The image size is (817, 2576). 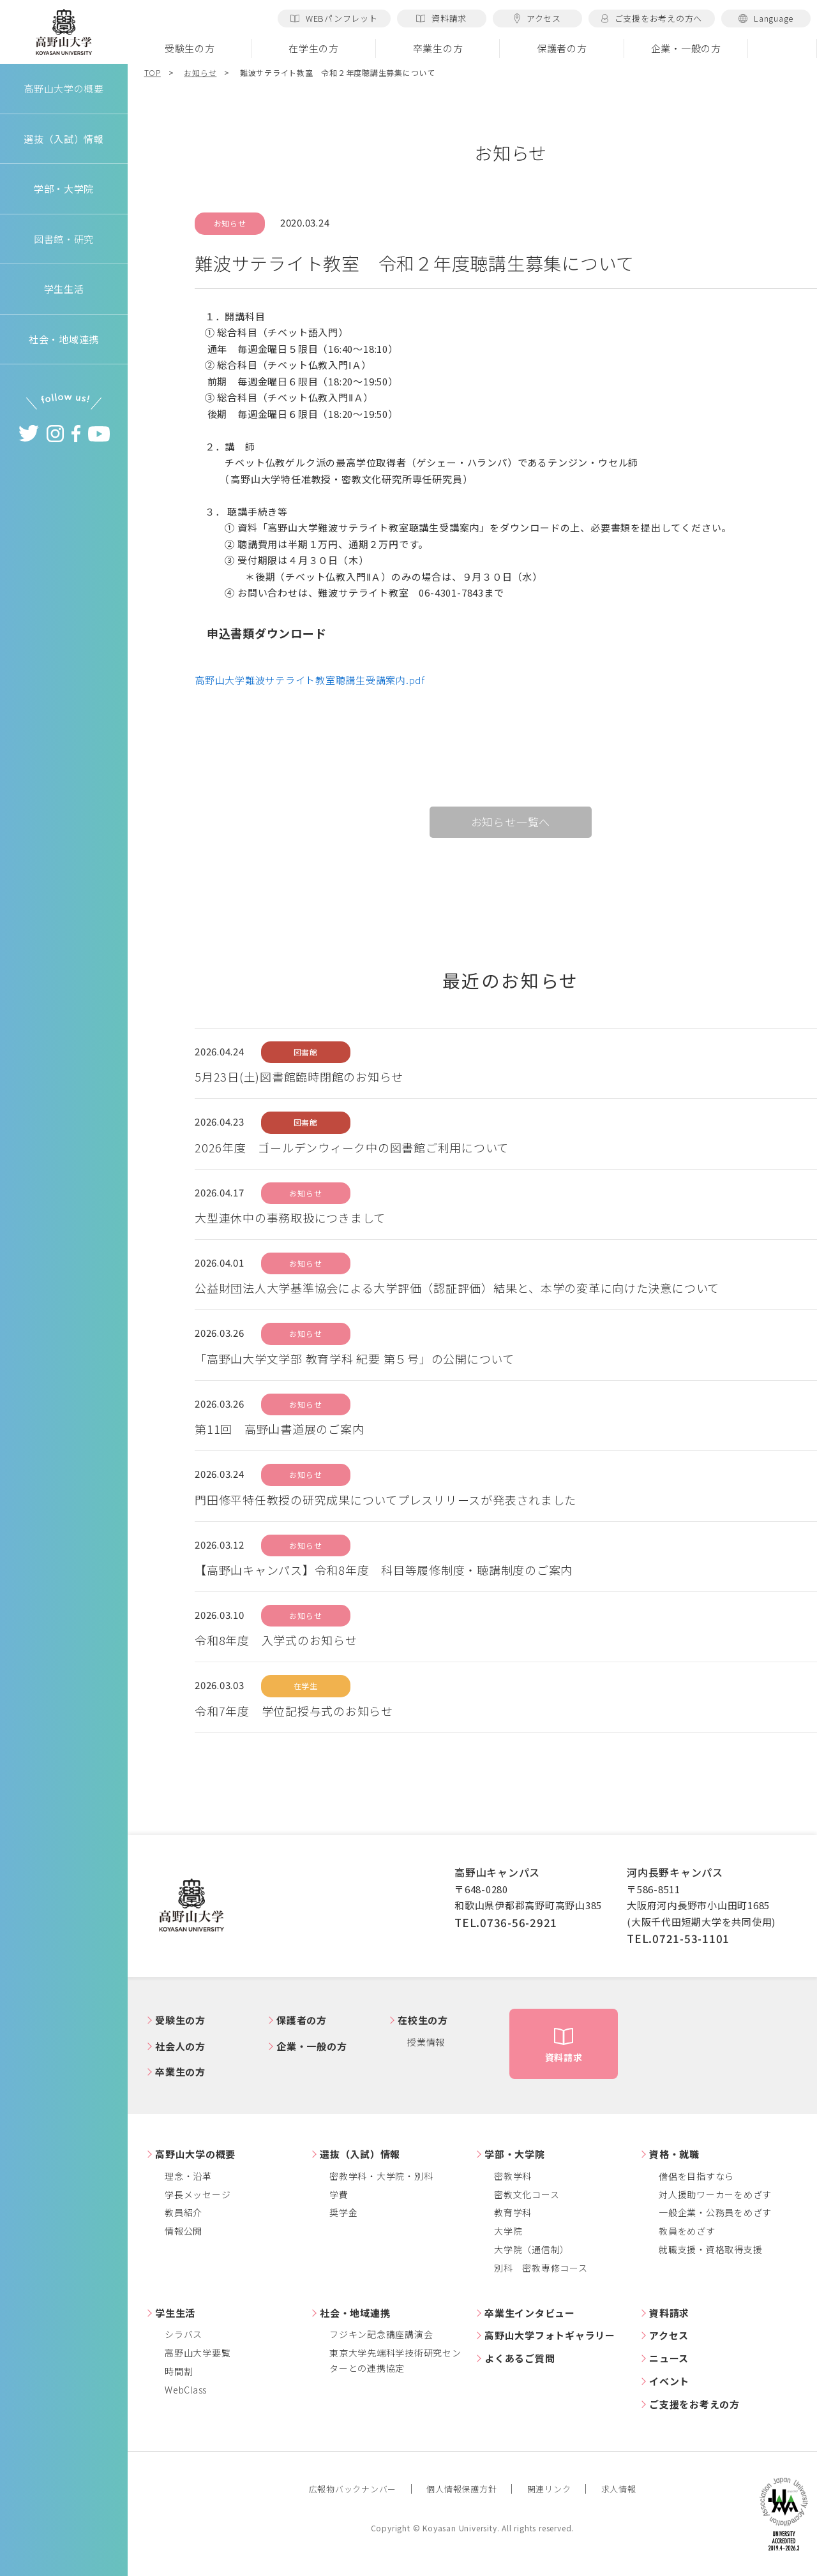 What do you see at coordinates (385, 1499) in the screenshot?
I see `門田修平特任教授の研究成果についてプレスリリースが発表されました` at bounding box center [385, 1499].